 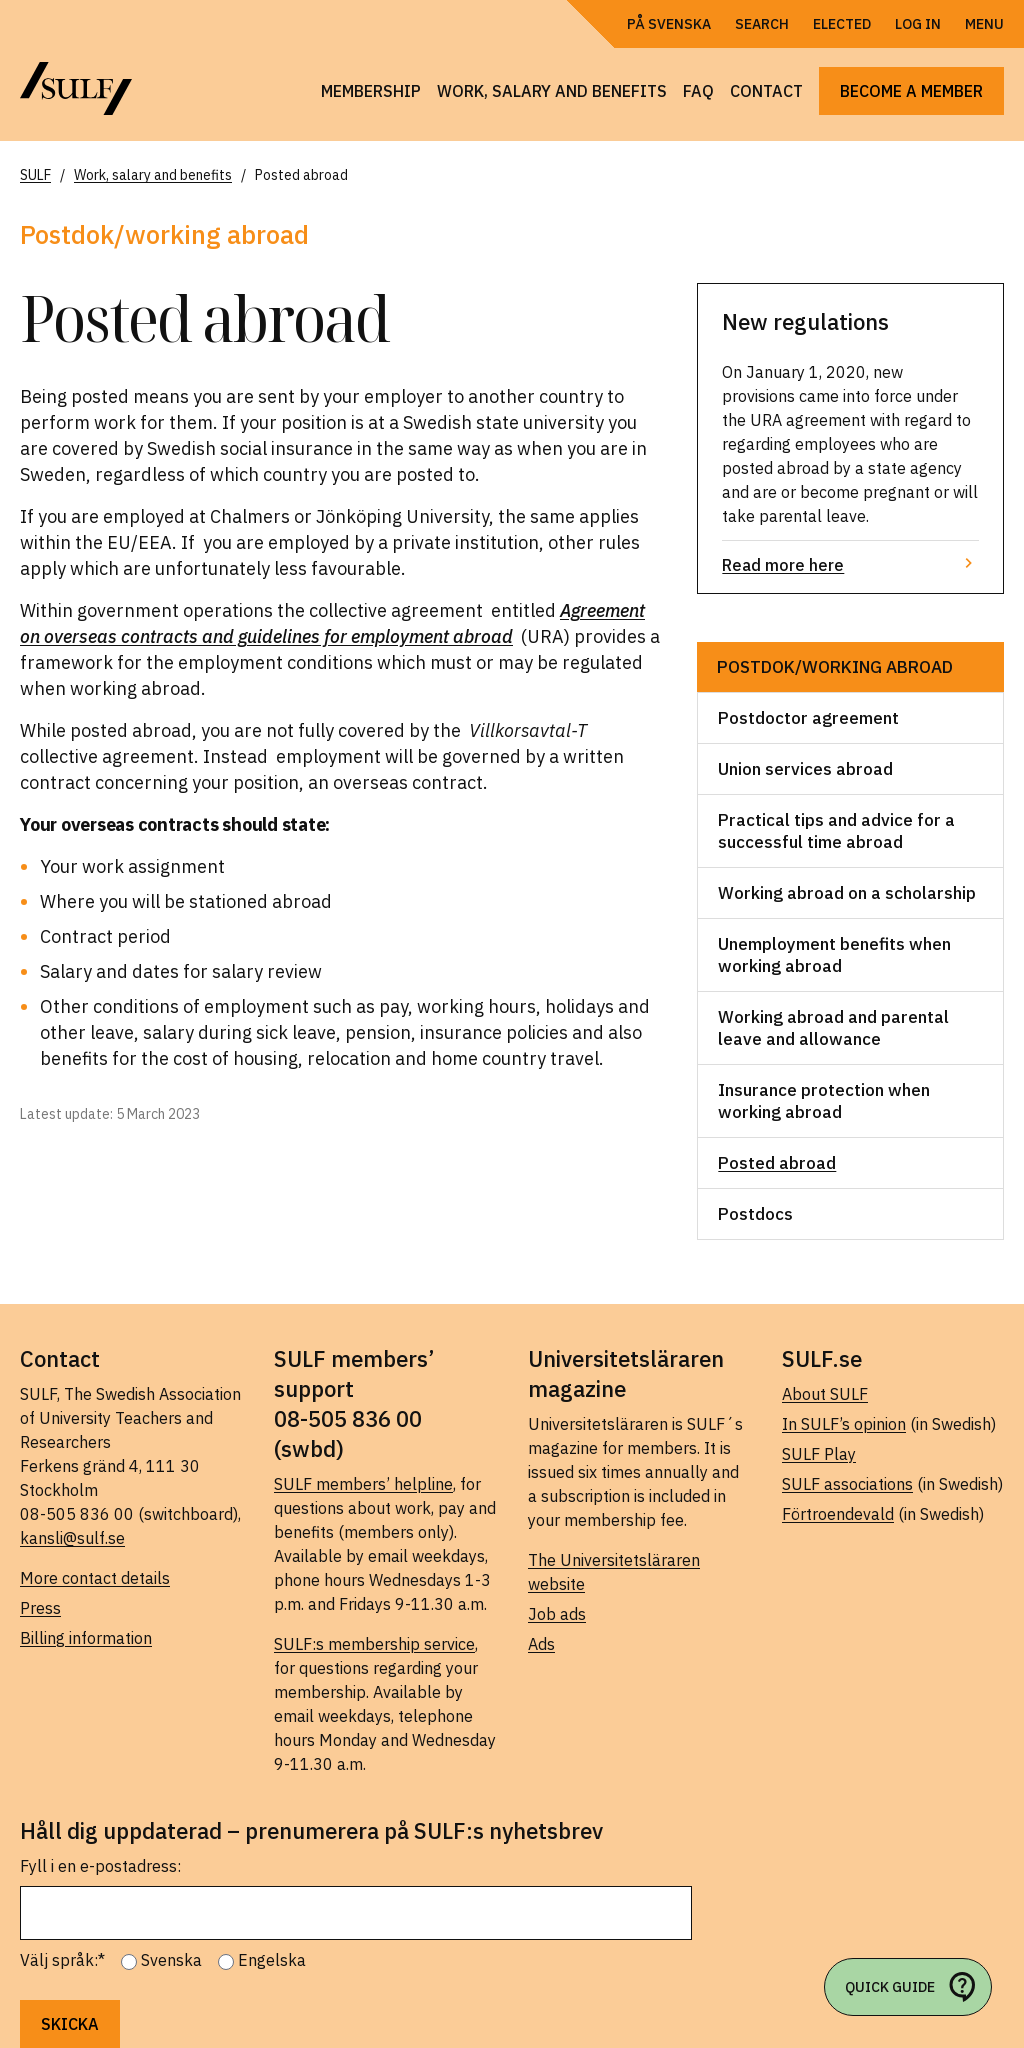 What do you see at coordinates (557, 1614) in the screenshot?
I see `Job ads` at bounding box center [557, 1614].